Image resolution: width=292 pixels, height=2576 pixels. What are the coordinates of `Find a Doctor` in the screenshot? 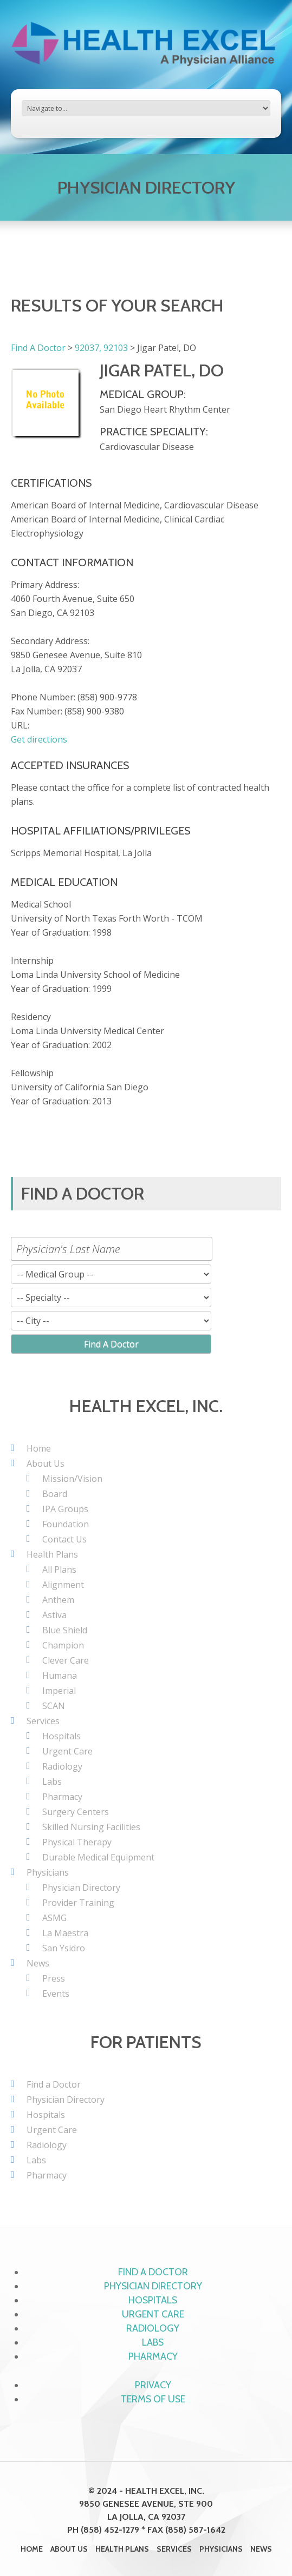 It's located at (54, 2084).